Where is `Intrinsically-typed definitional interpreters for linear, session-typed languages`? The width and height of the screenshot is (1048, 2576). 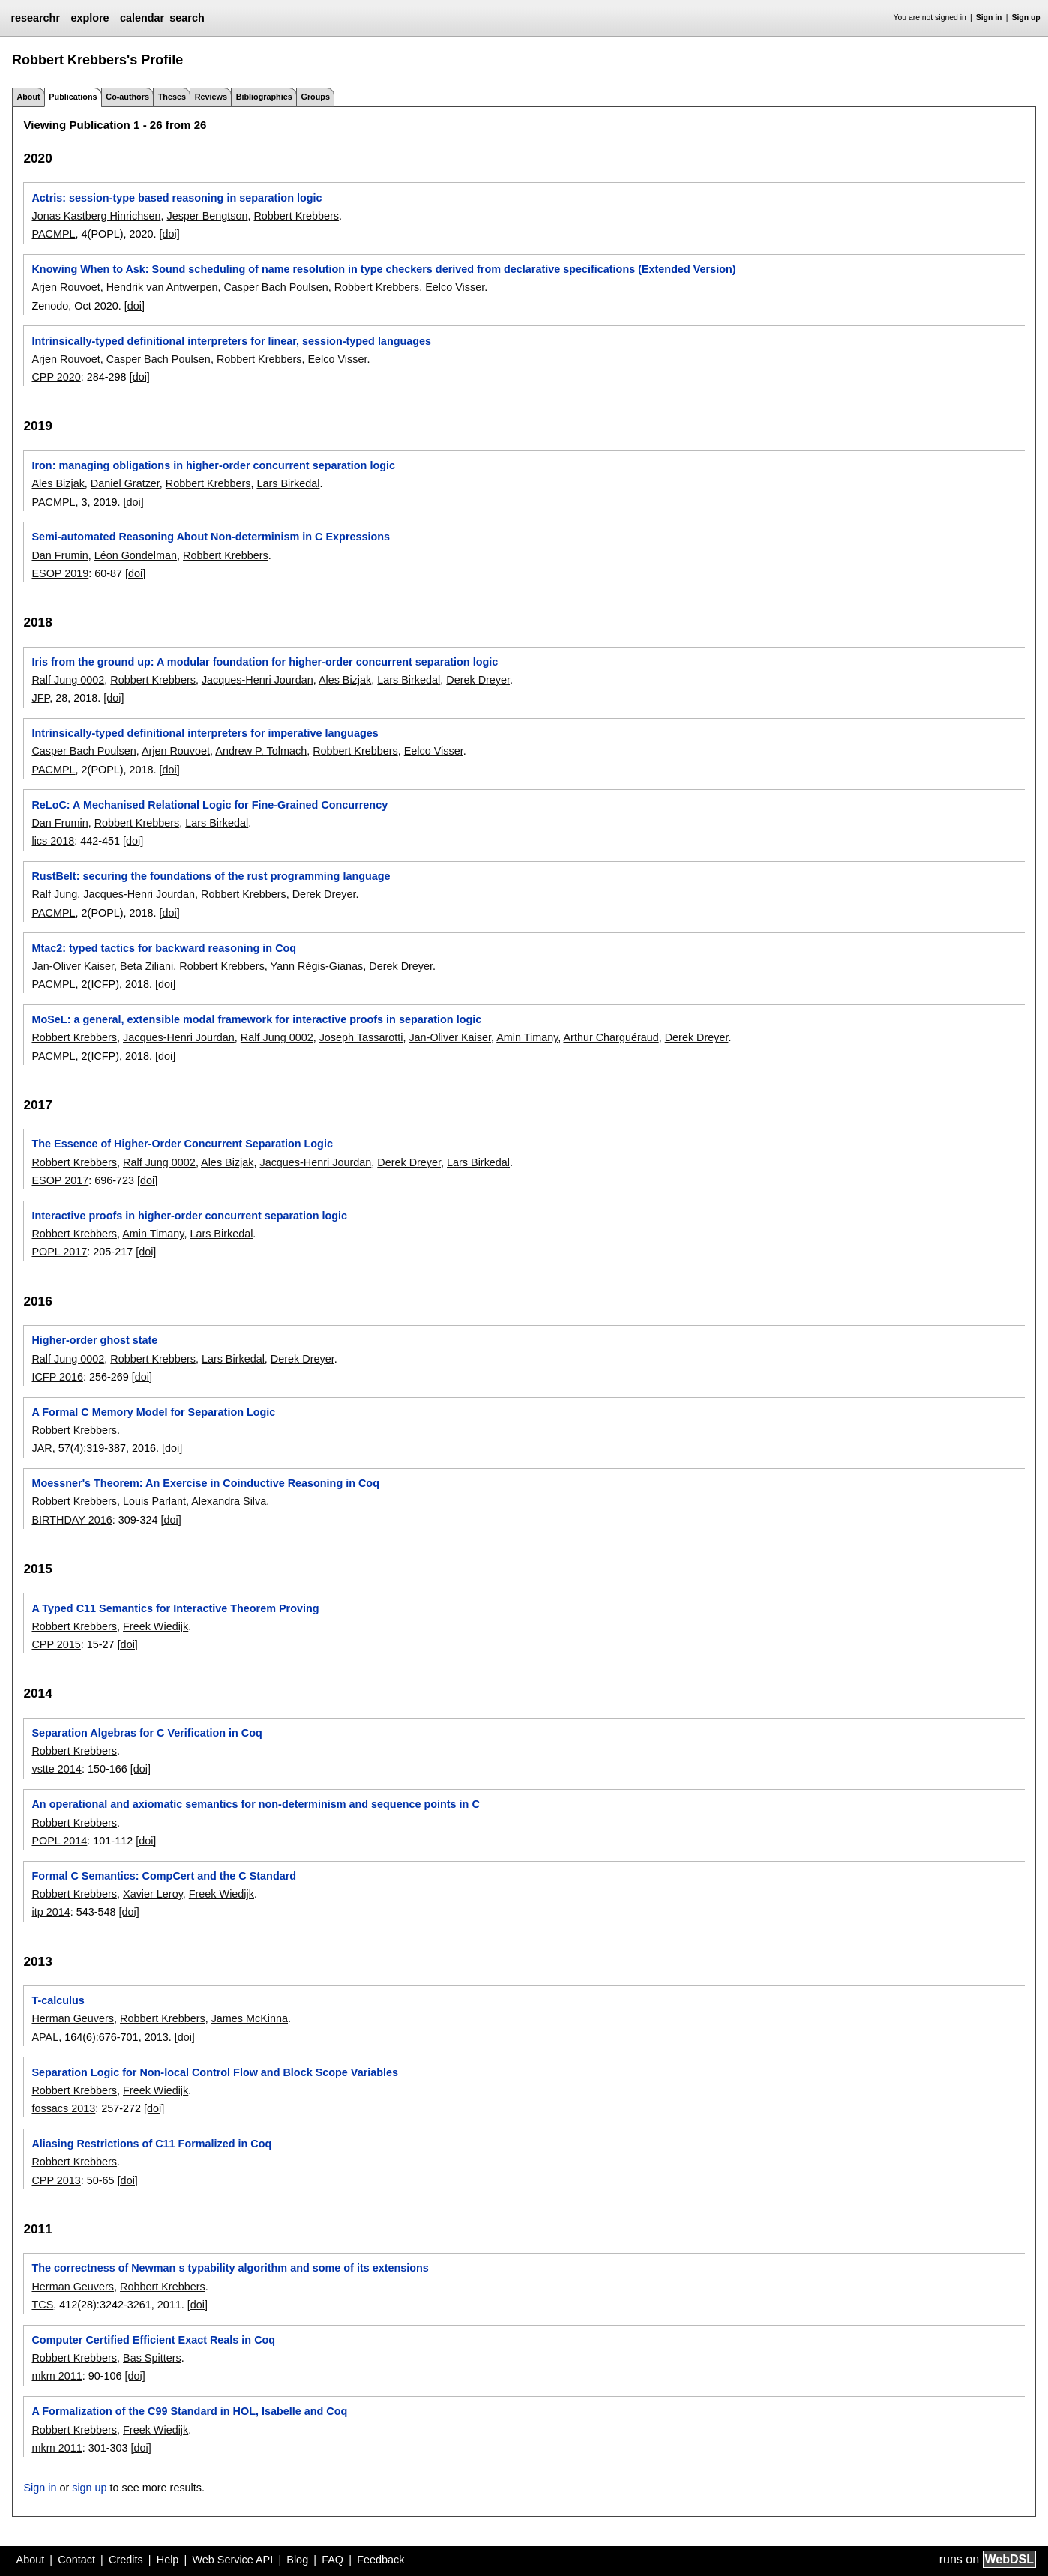 Intrinsically-typed definitional interpreters for linear, session-typed languages is located at coordinates (231, 341).